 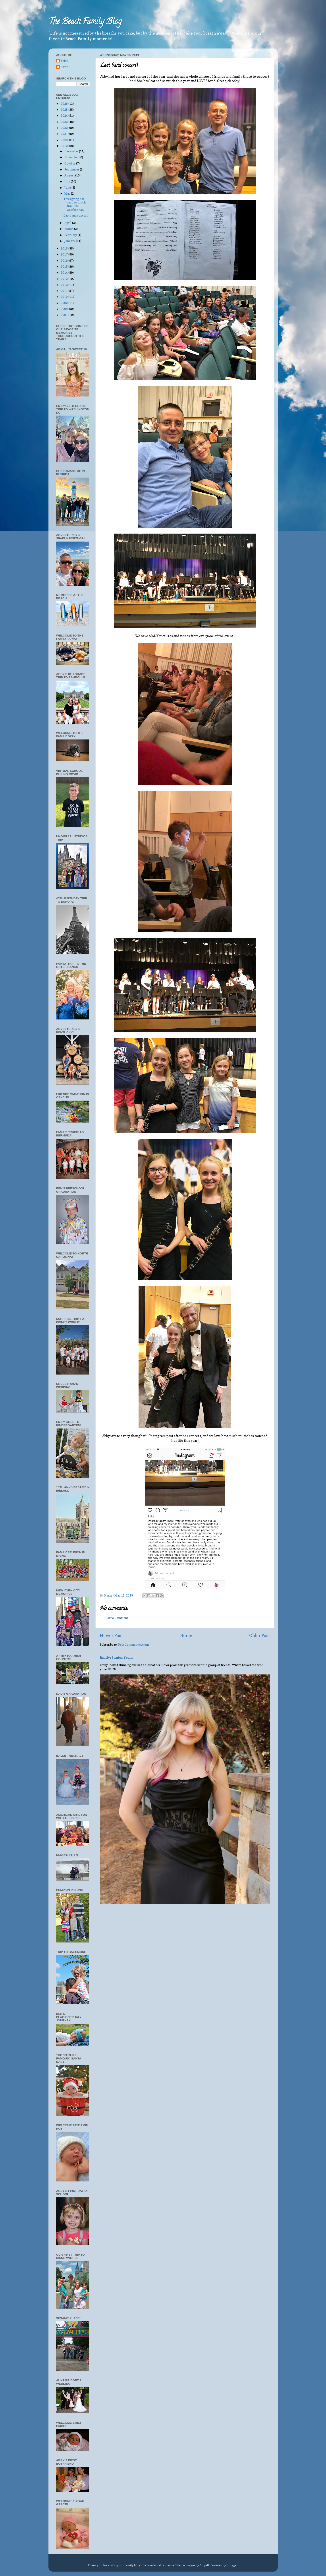 What do you see at coordinates (76, 215) in the screenshot?
I see `Last band concert!` at bounding box center [76, 215].